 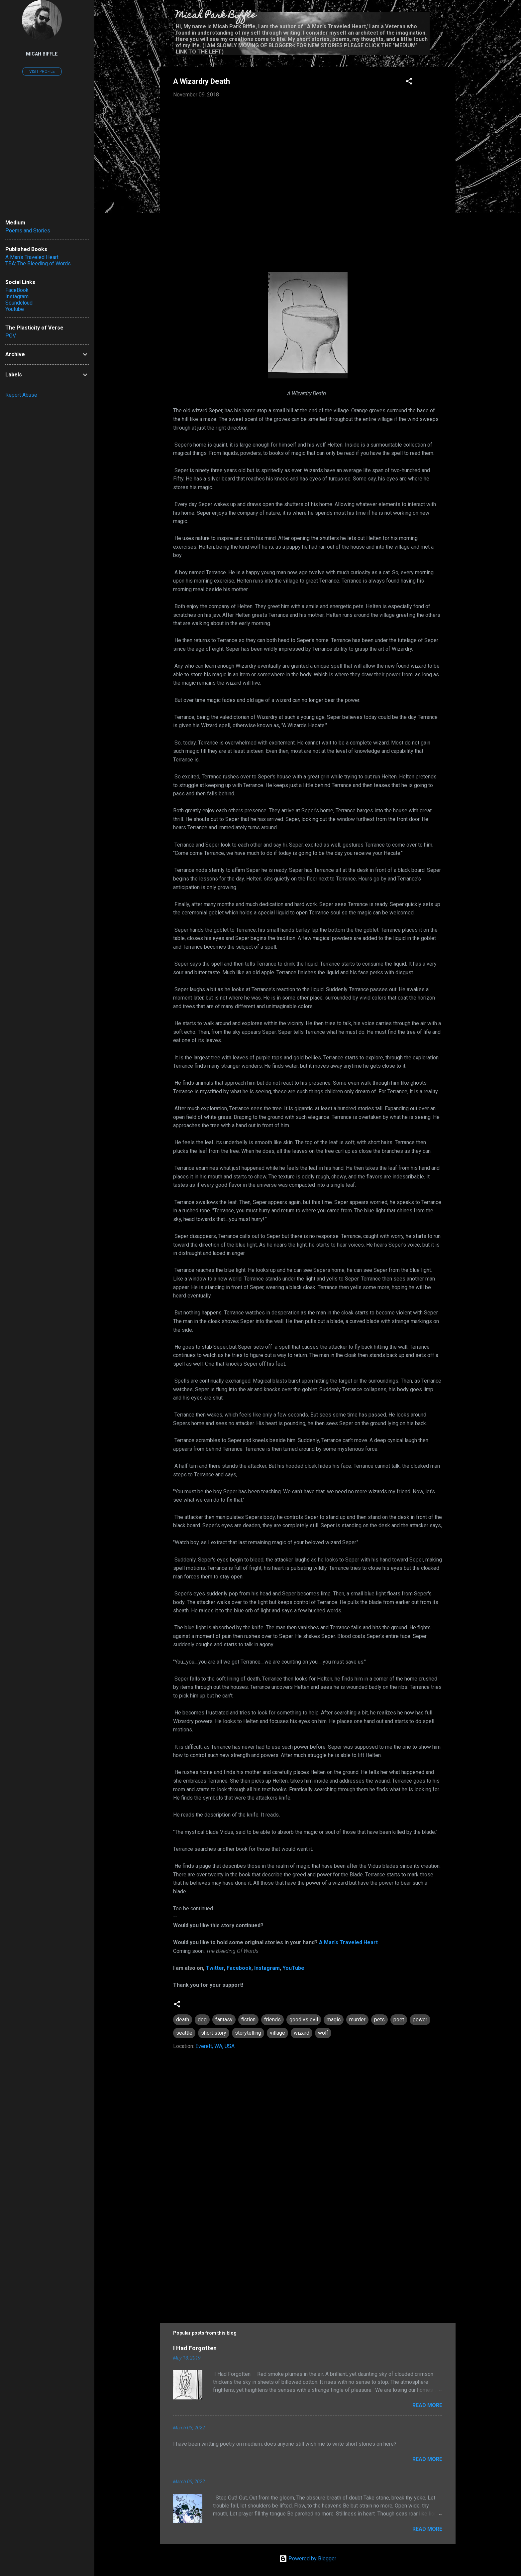 What do you see at coordinates (195, 2348) in the screenshot?
I see `I Had Forgotten` at bounding box center [195, 2348].